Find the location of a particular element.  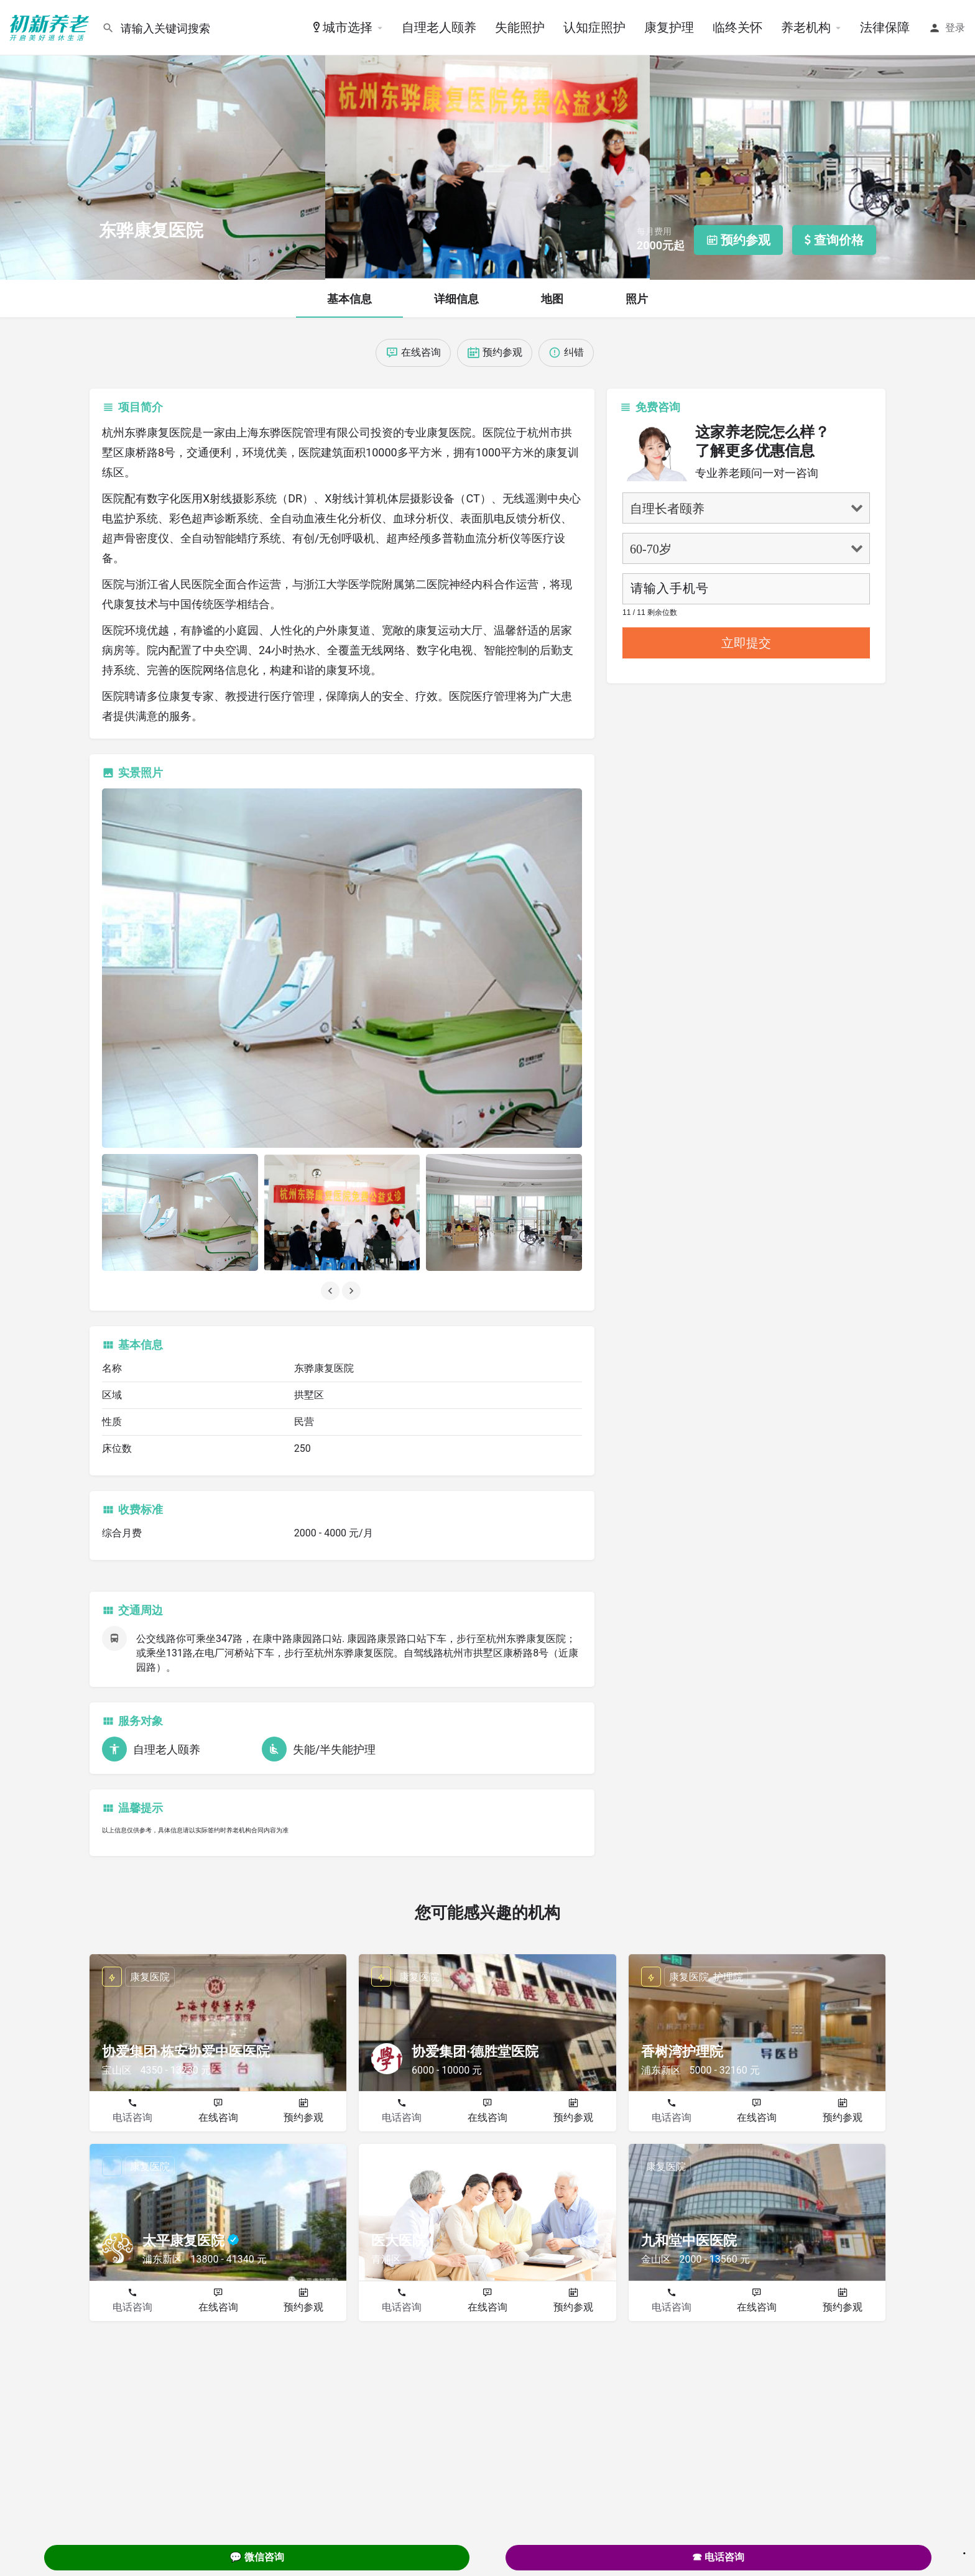

法律保障 is located at coordinates (885, 27).